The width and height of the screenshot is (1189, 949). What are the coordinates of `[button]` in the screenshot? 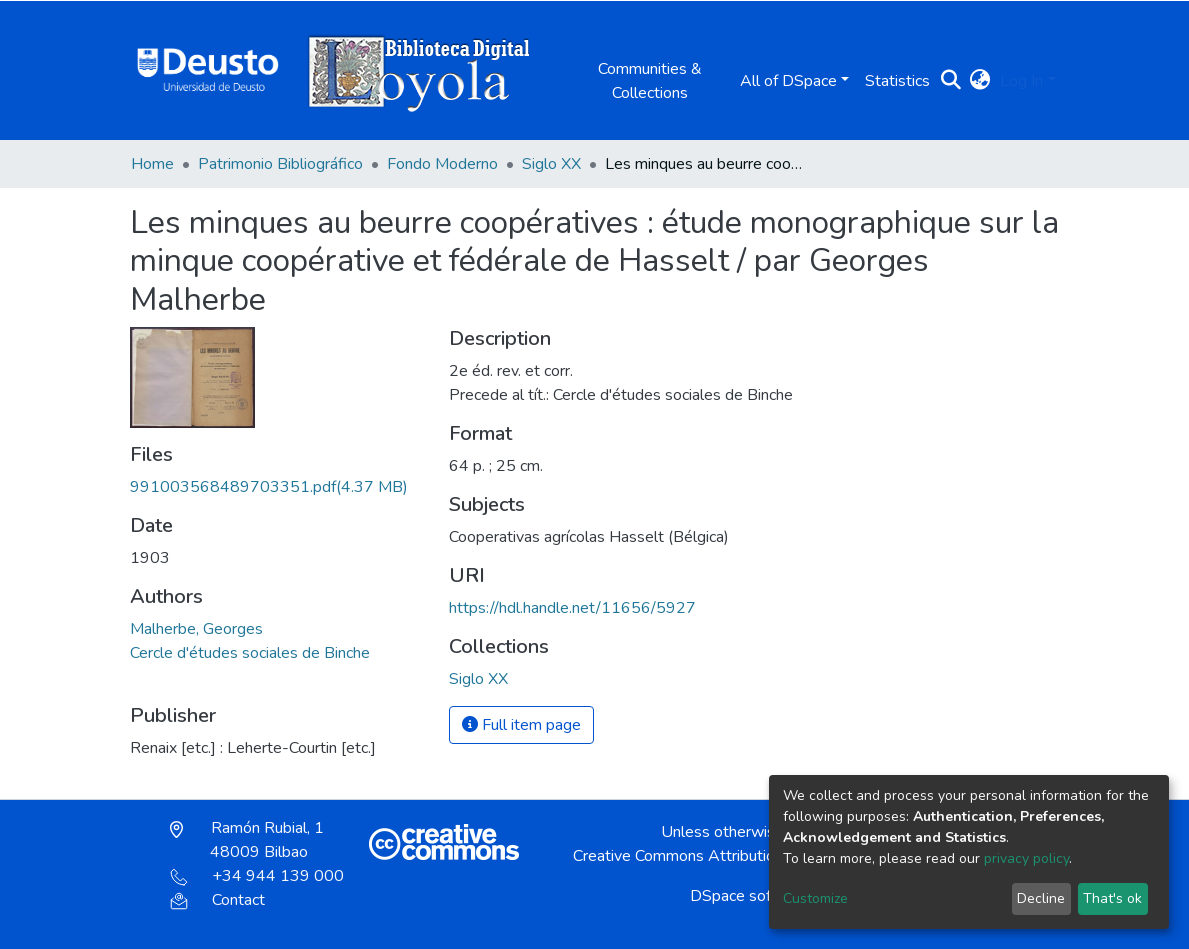 It's located at (979, 81).